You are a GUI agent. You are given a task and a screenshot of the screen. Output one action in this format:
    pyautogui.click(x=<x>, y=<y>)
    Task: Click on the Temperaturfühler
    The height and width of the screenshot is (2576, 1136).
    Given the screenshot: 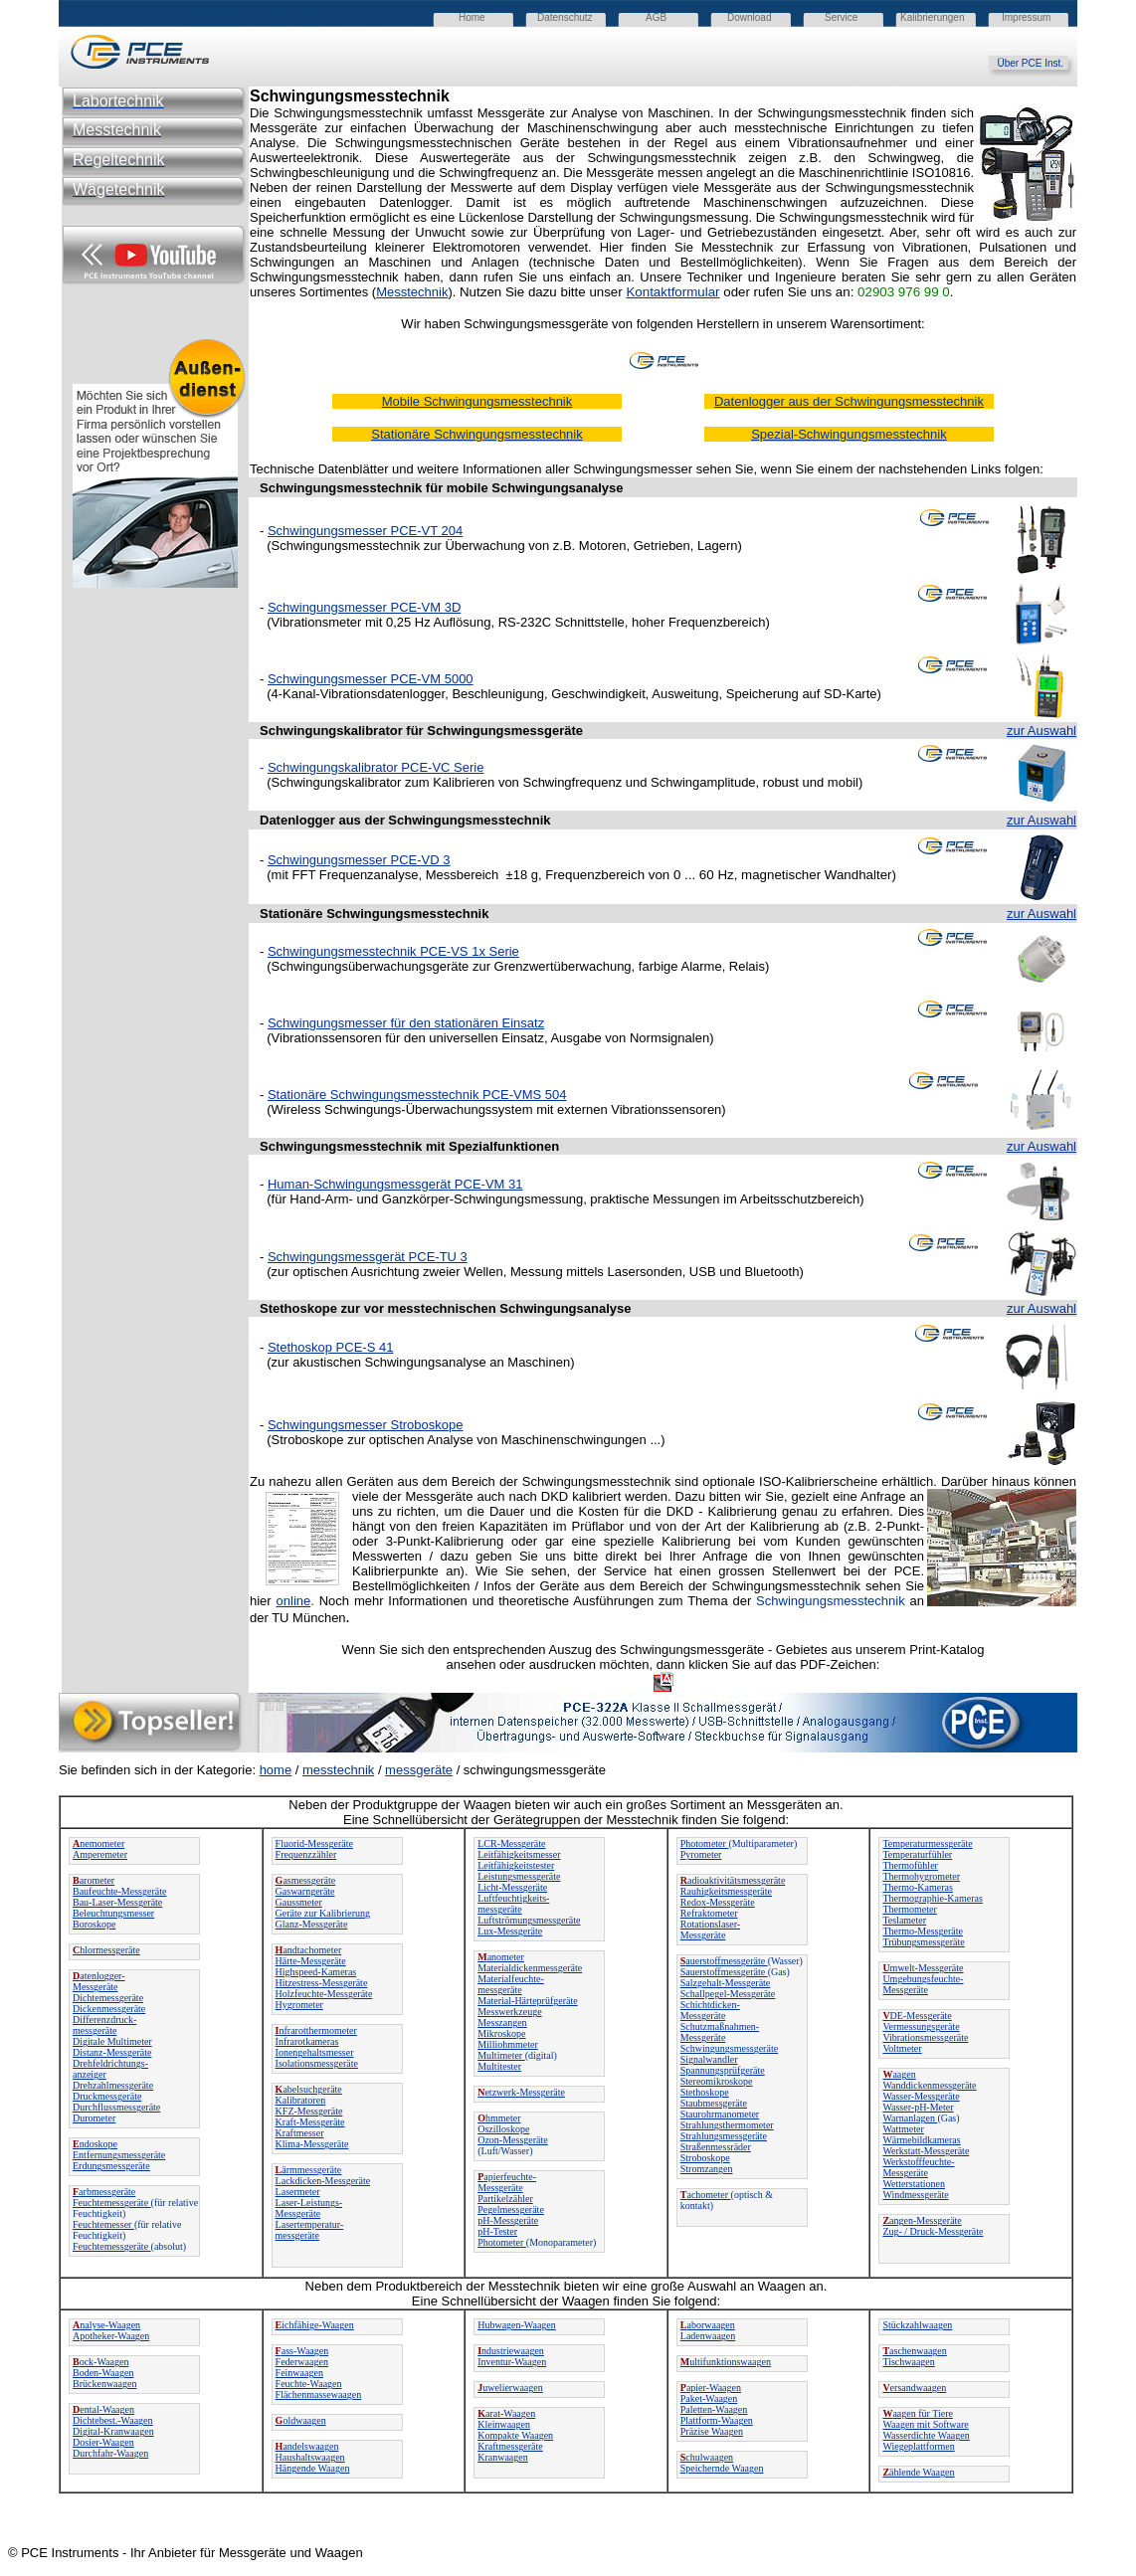 What is the action you would take?
    pyautogui.click(x=917, y=1854)
    